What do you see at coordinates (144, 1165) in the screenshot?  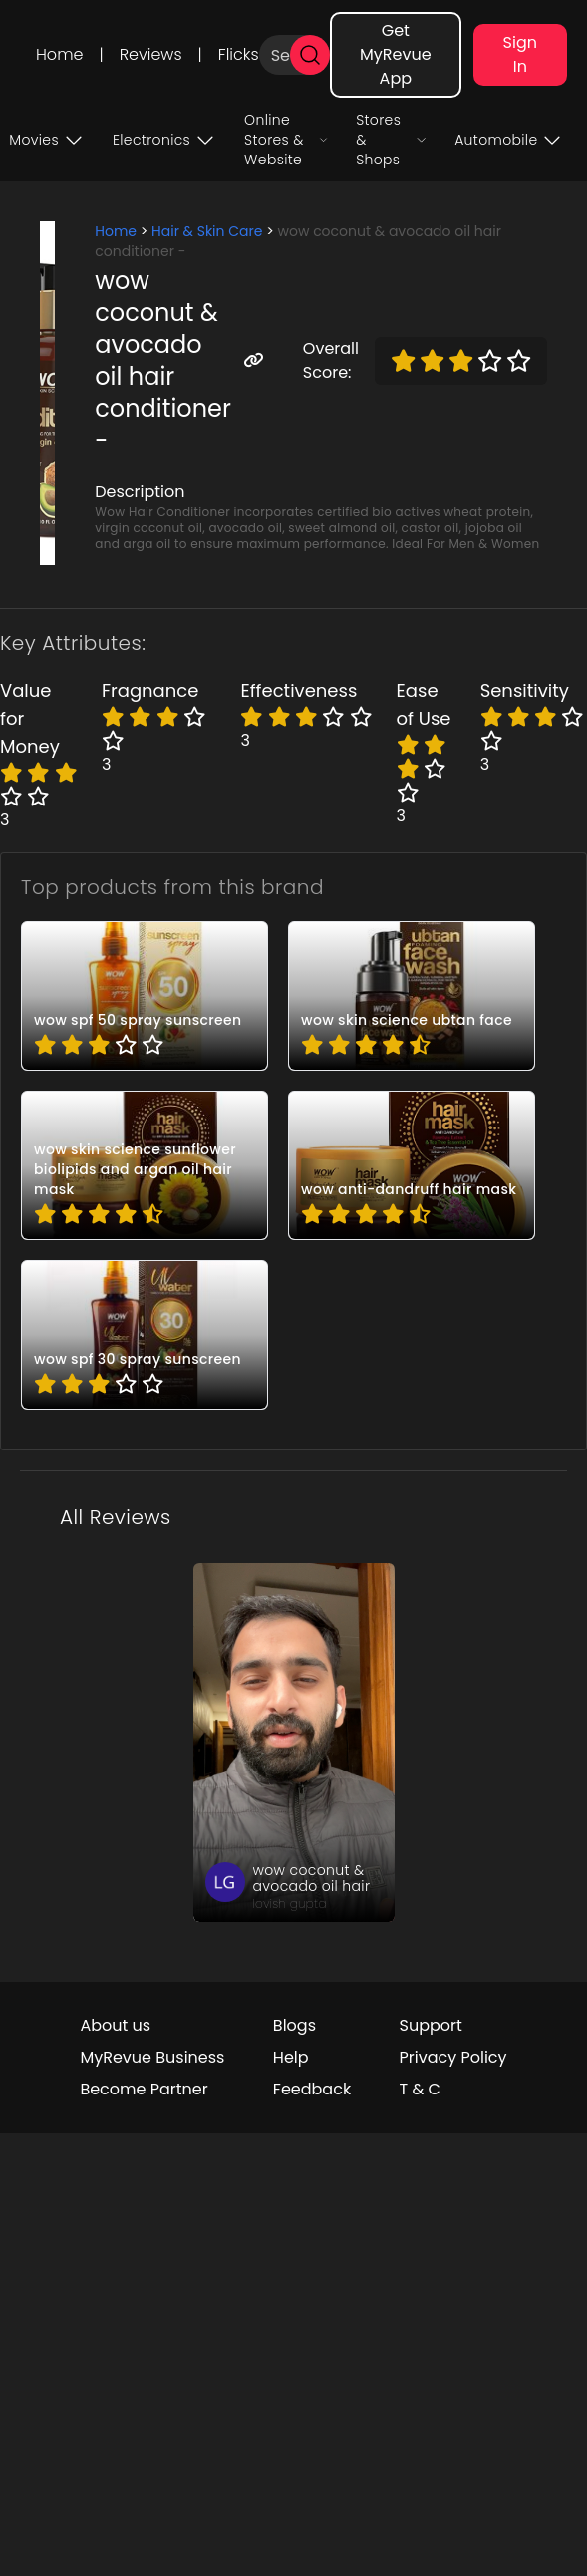 I see `[pro_4M3H0N-J]` at bounding box center [144, 1165].